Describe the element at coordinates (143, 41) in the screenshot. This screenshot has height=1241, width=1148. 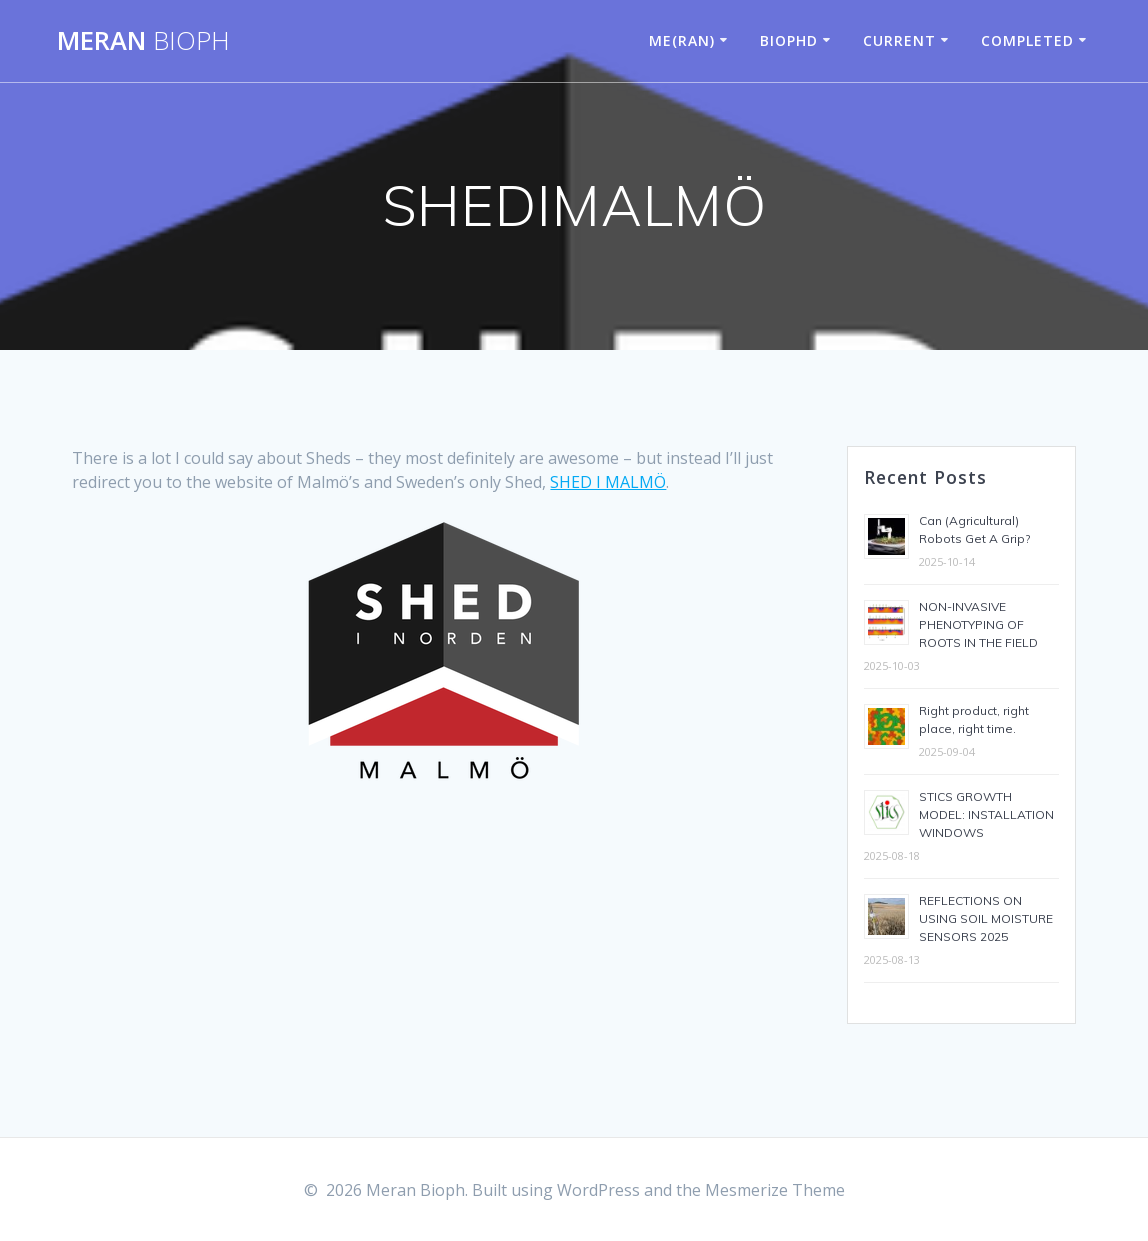
I see `Meran` at that location.